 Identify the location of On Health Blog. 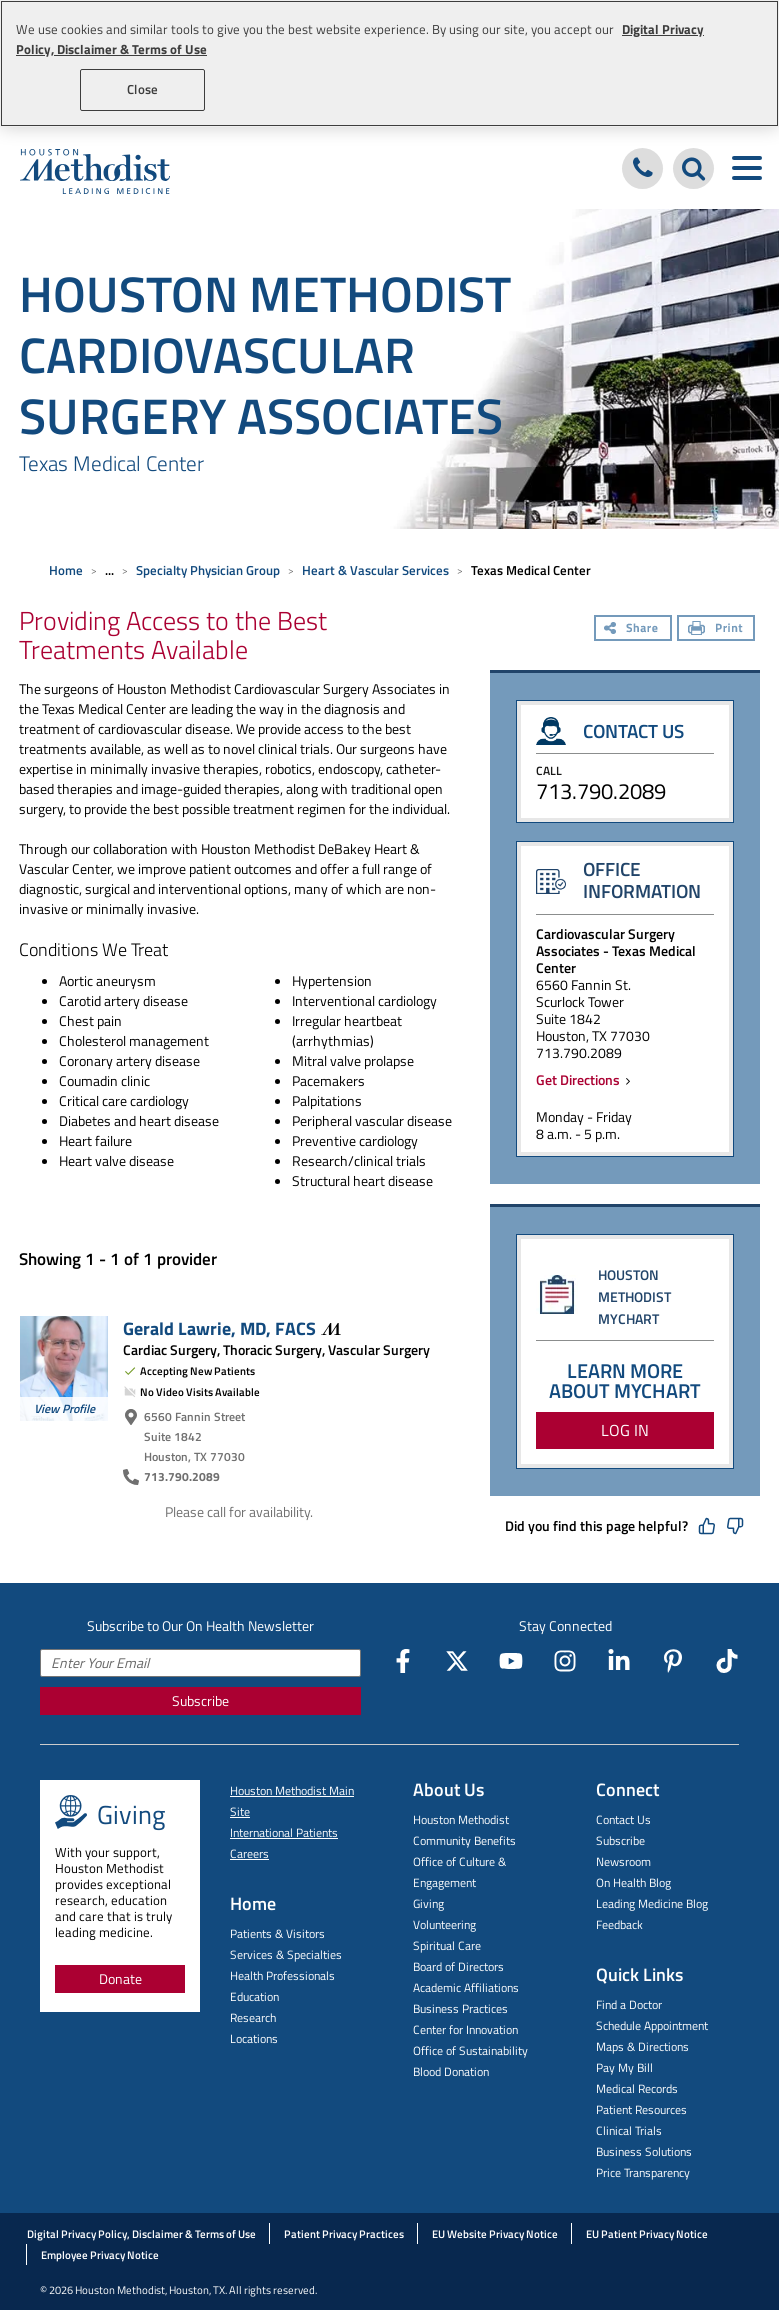
(633, 1882).